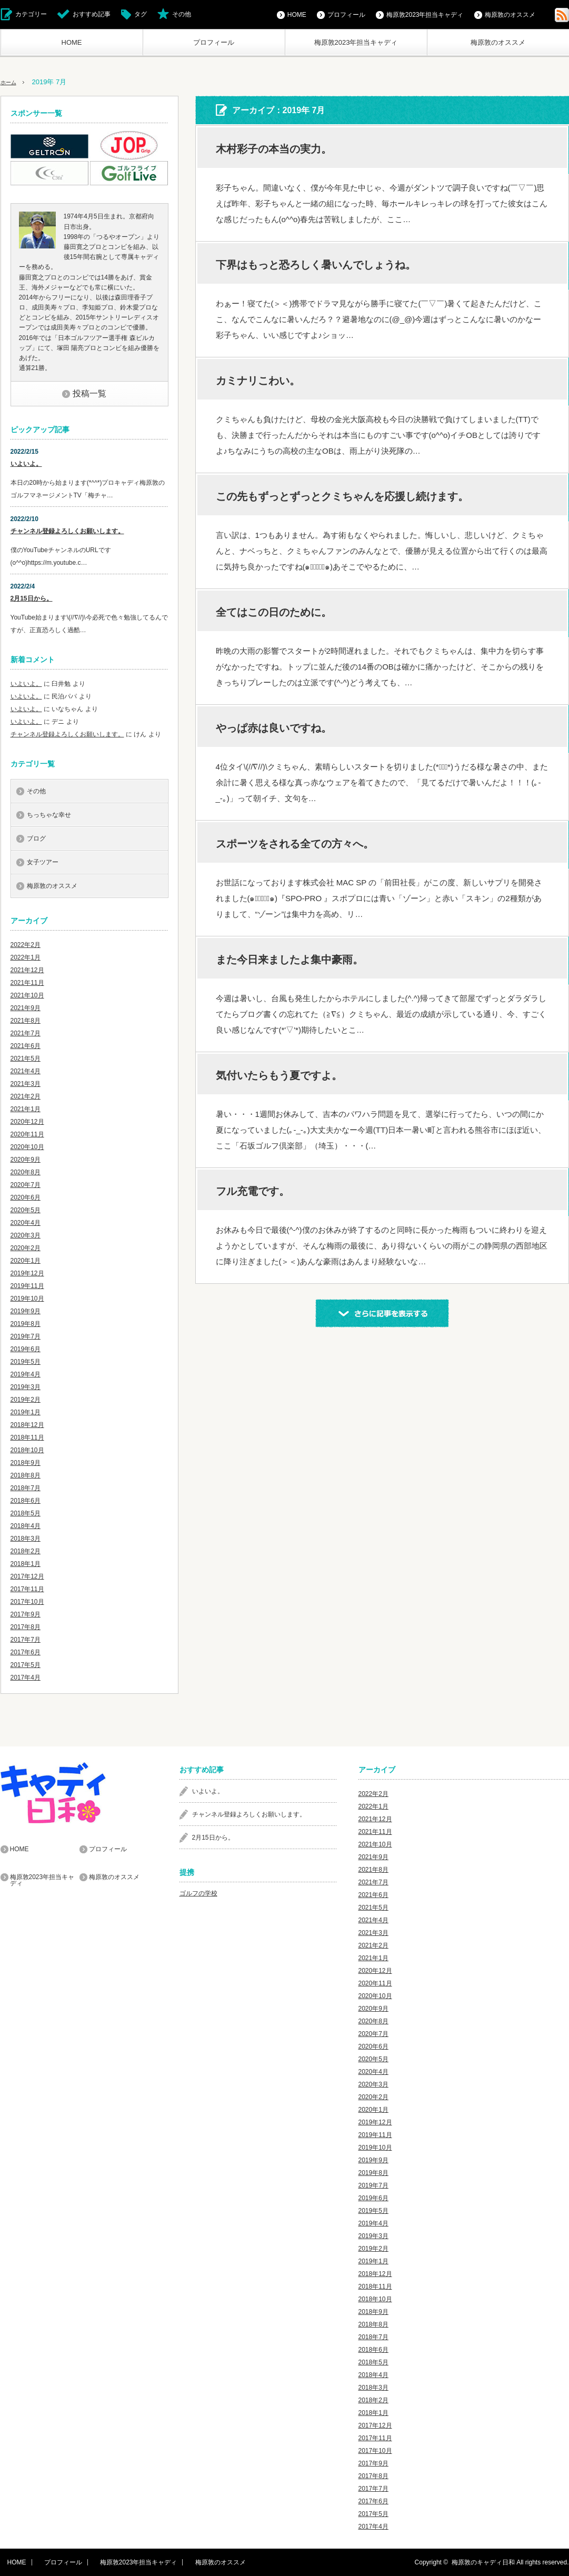 Image resolution: width=569 pixels, height=2576 pixels. What do you see at coordinates (26, 1033) in the screenshot?
I see `2021年7月` at bounding box center [26, 1033].